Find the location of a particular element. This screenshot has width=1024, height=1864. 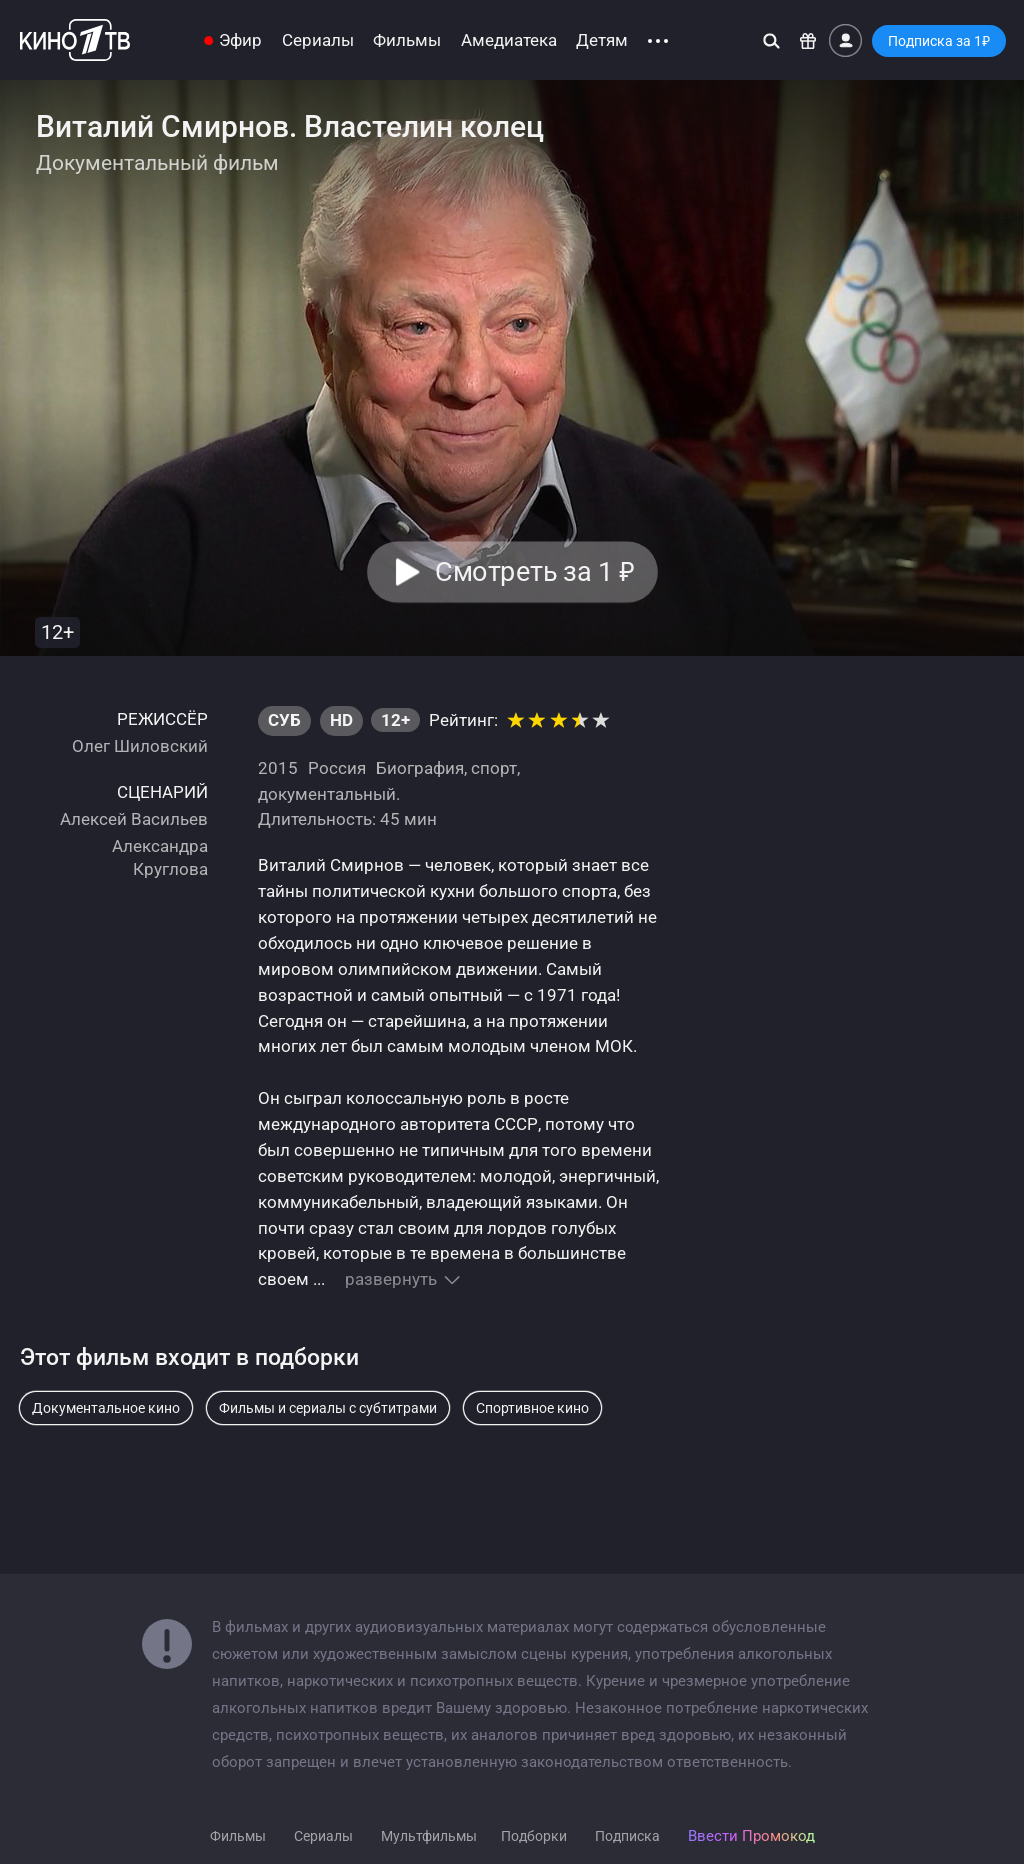

Подборки is located at coordinates (534, 1836).